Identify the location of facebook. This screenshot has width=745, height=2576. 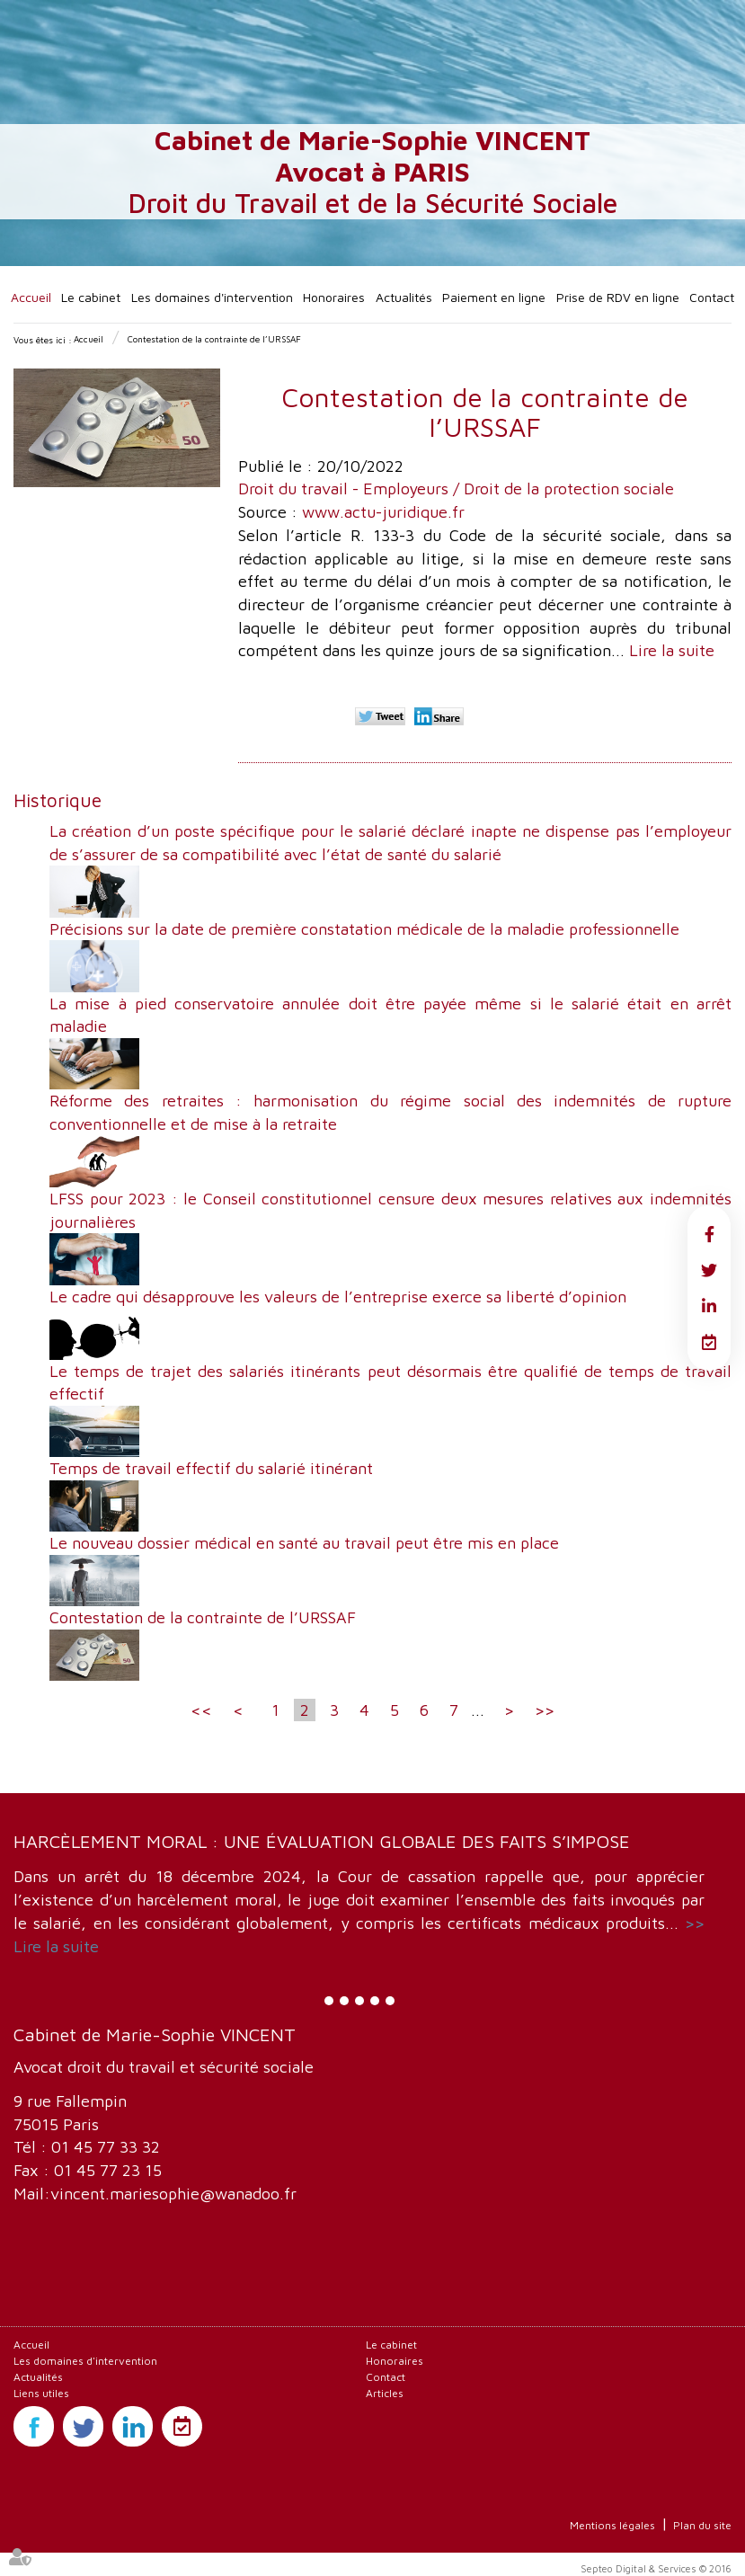
(709, 1234).